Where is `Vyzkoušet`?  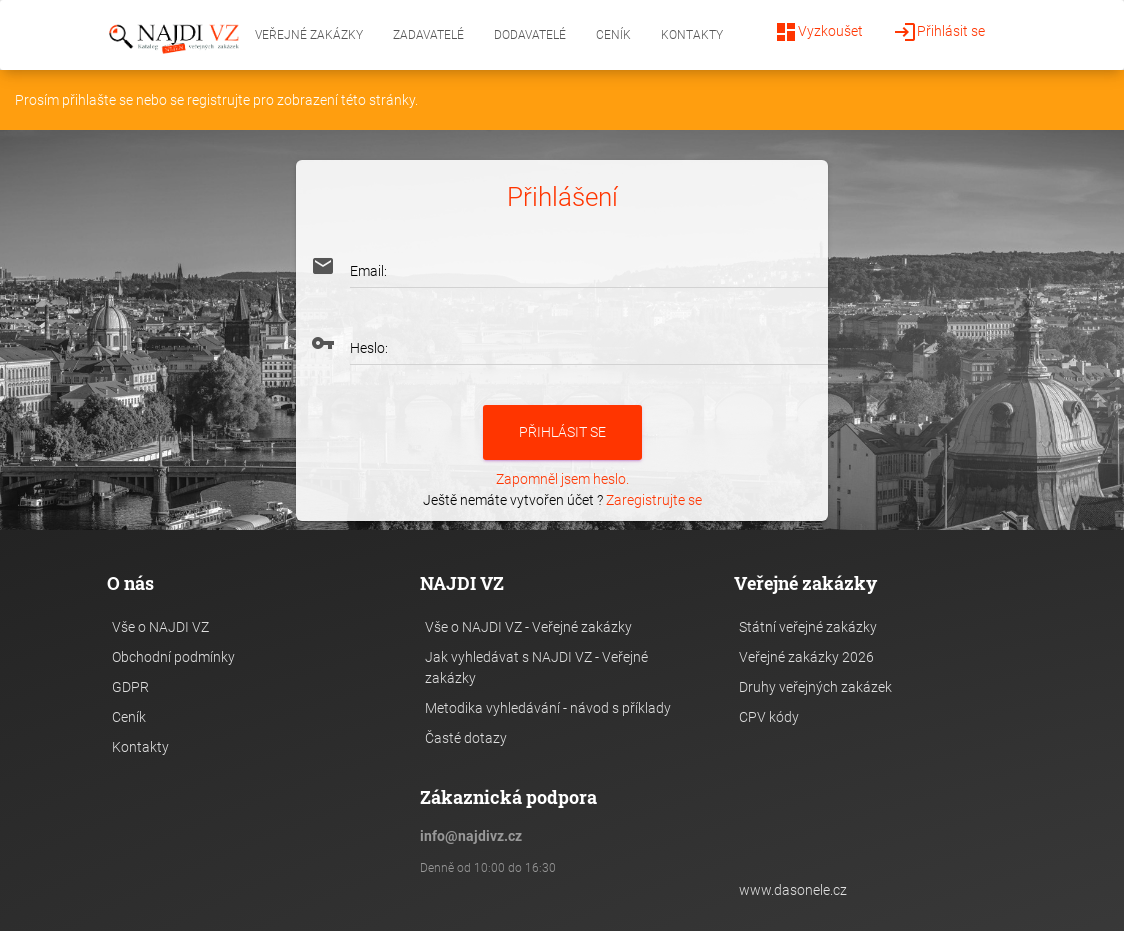 Vyzkoušet is located at coordinates (818, 32).